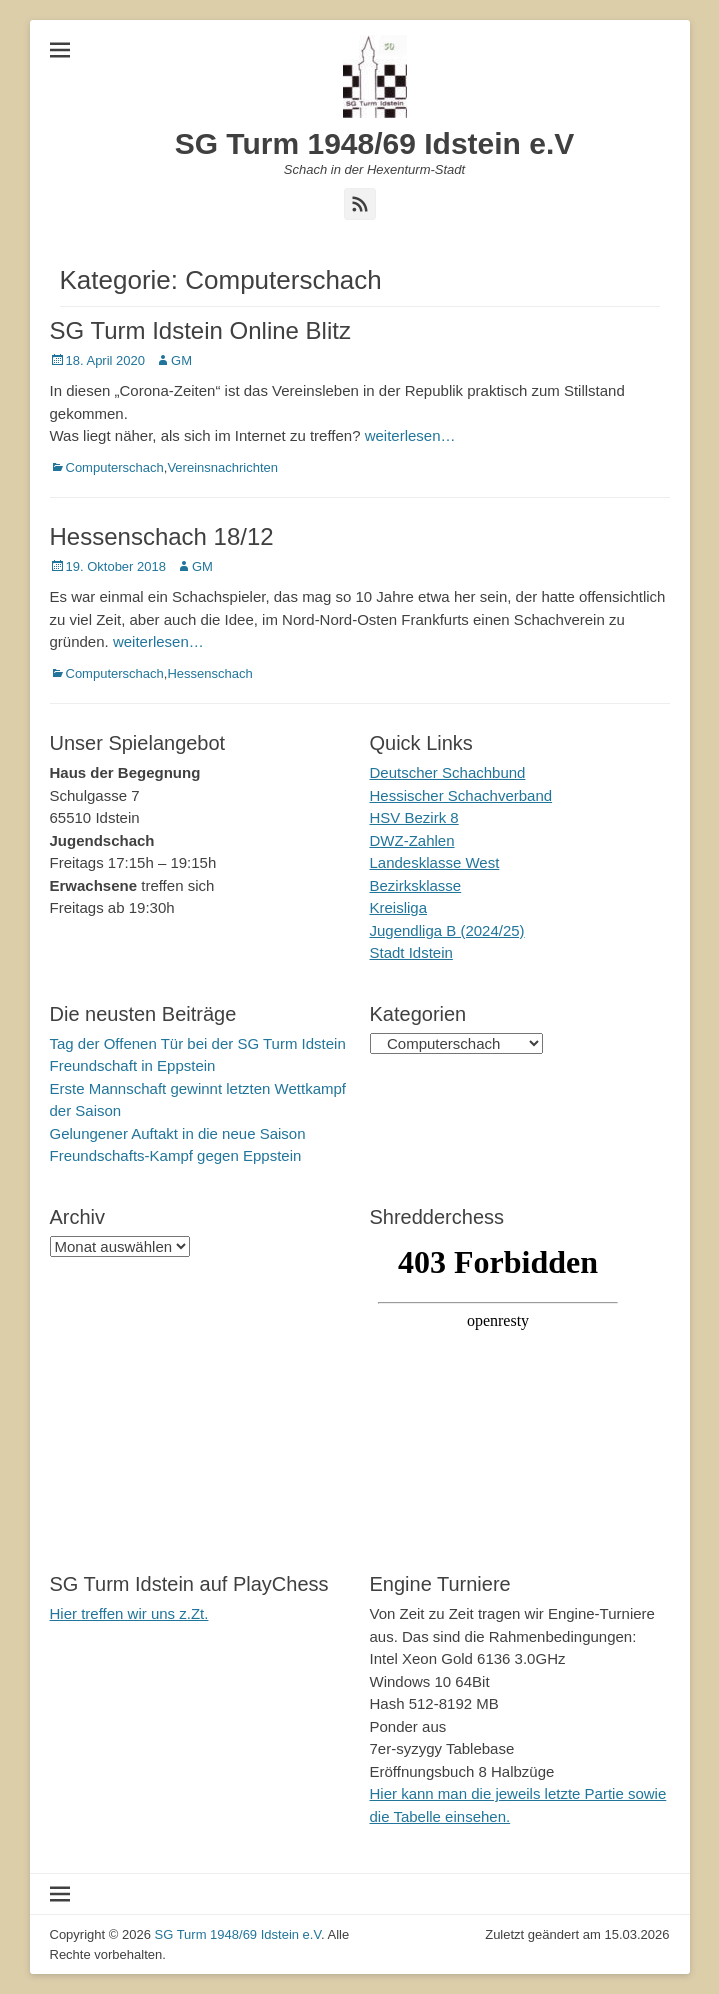 The image size is (719, 1994). I want to click on Gelungener Auftakt in die neue Saison, so click(178, 1133).